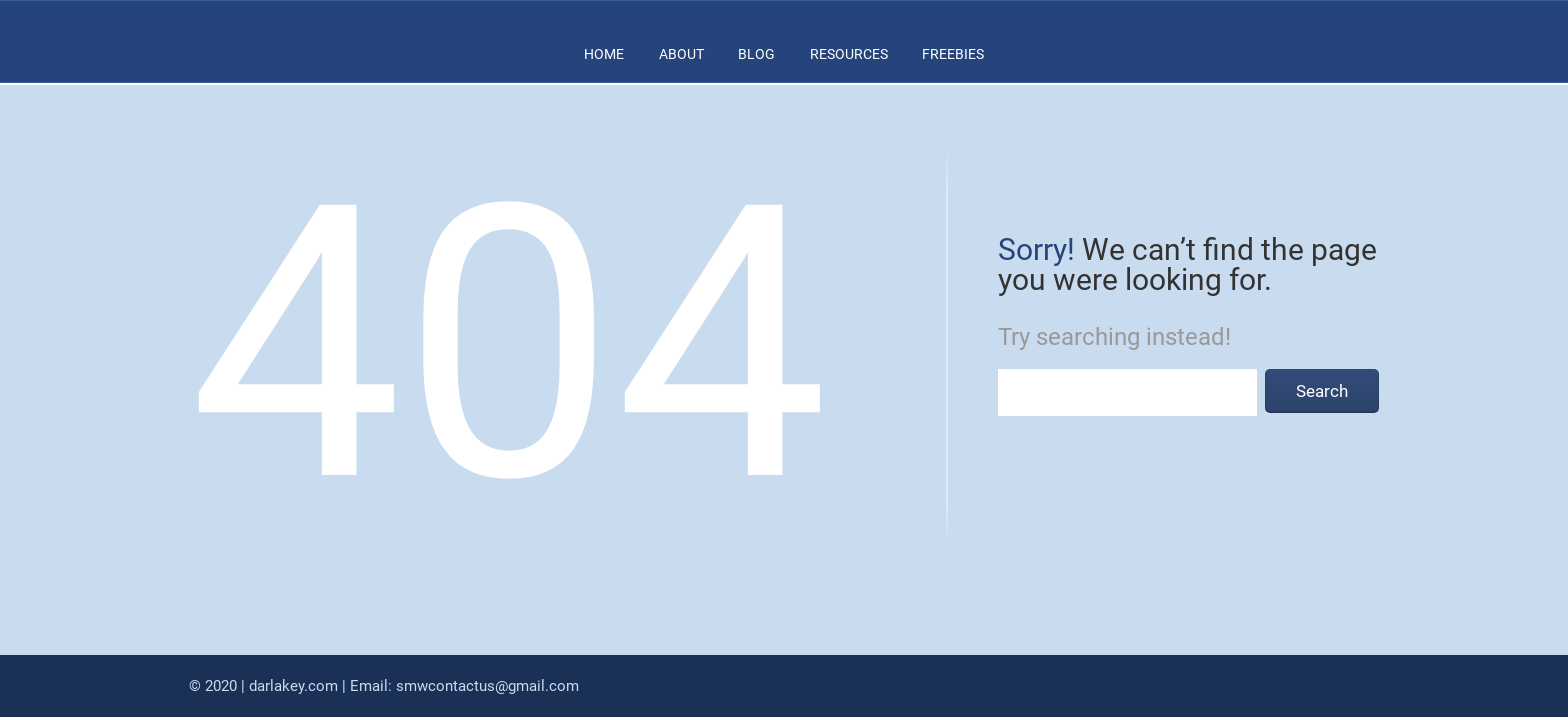  What do you see at coordinates (604, 54) in the screenshot?
I see `HOME` at bounding box center [604, 54].